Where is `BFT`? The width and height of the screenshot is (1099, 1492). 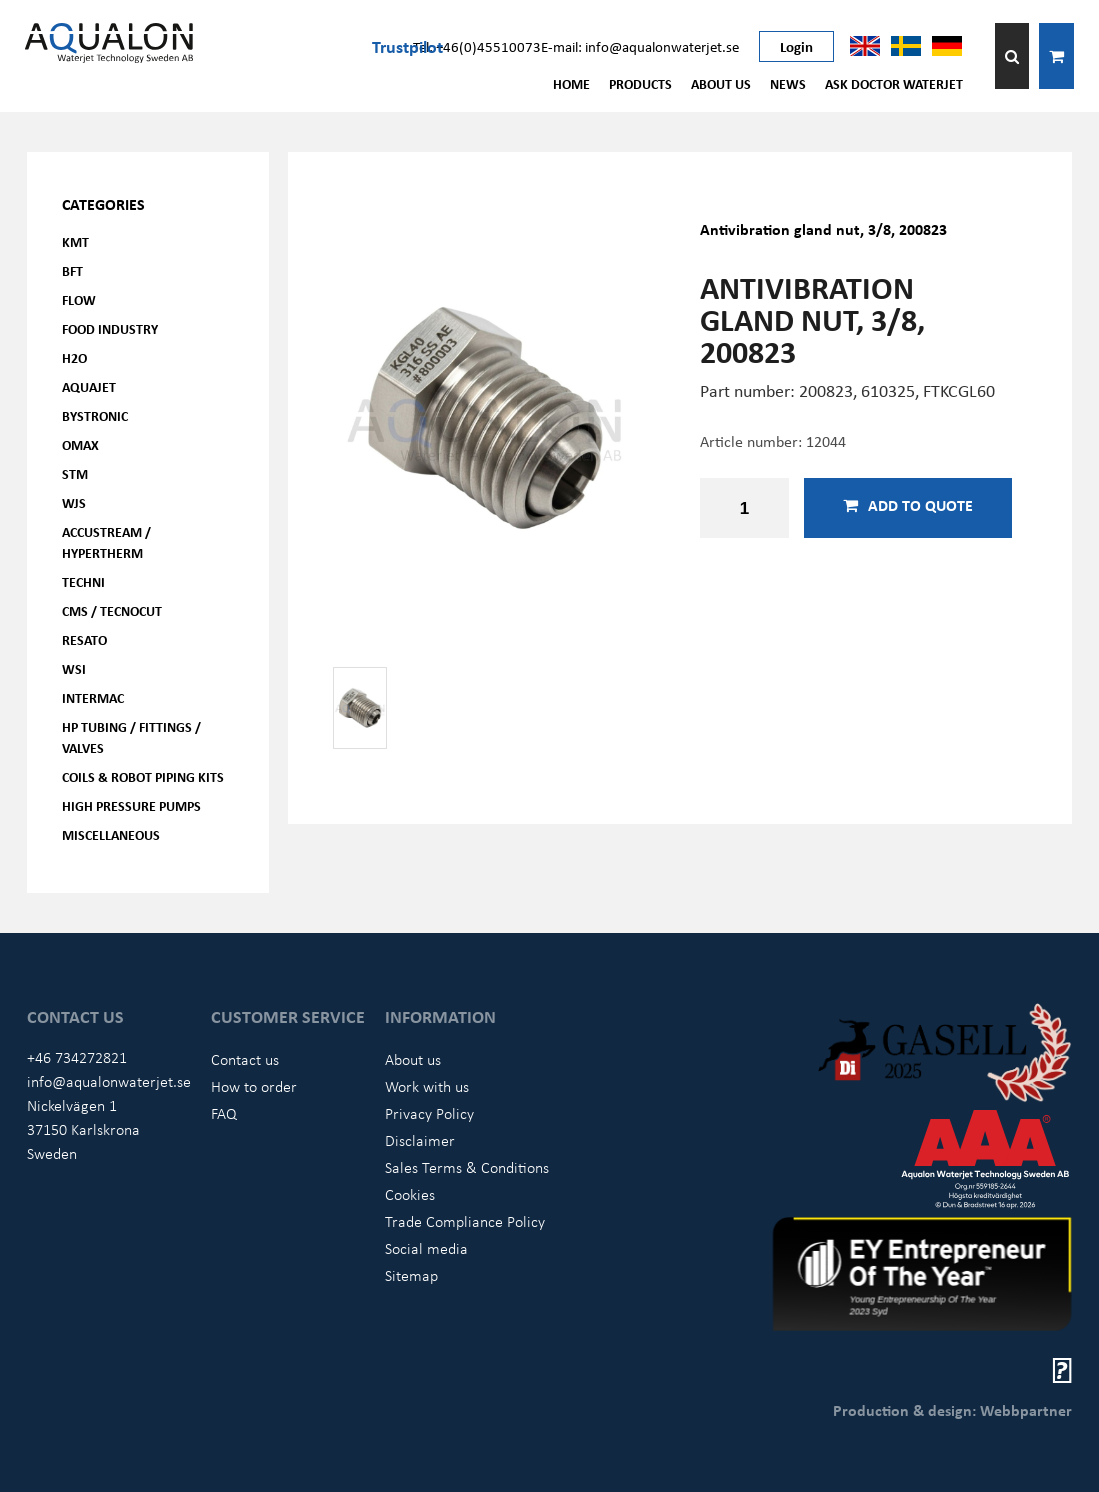
BFT is located at coordinates (72, 270).